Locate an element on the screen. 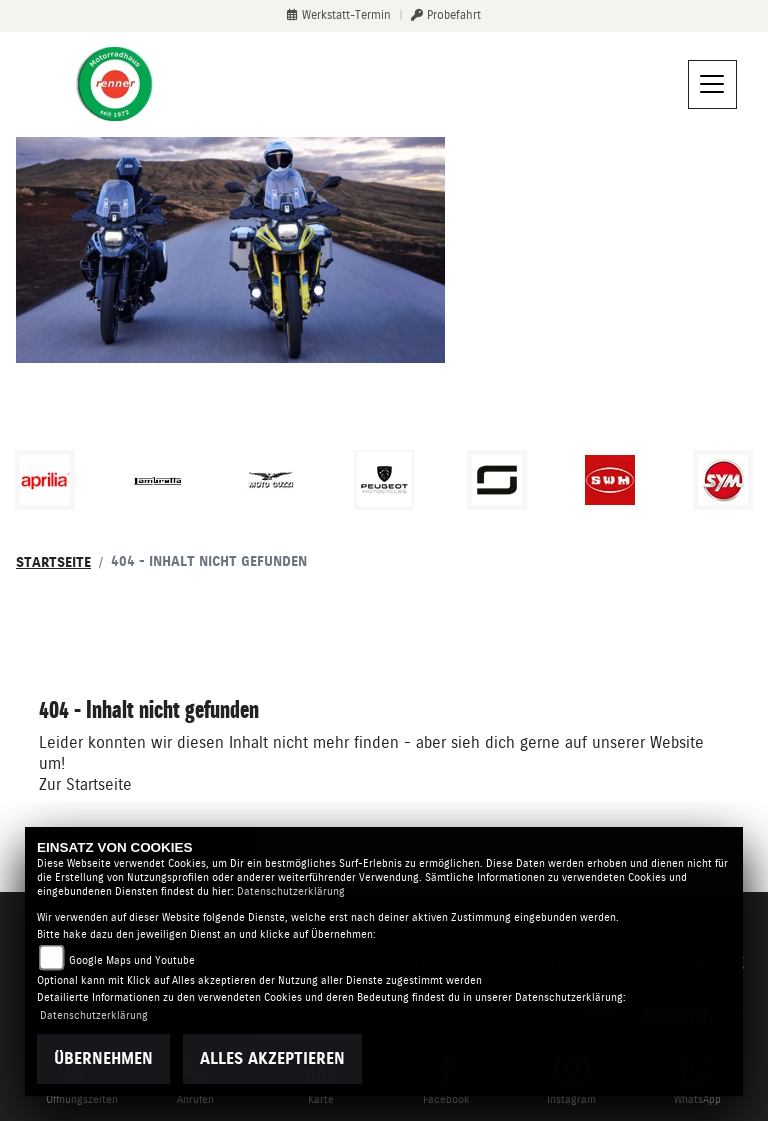 This screenshot has height=1121, width=768. Übernehmen is located at coordinates (103, 1058).